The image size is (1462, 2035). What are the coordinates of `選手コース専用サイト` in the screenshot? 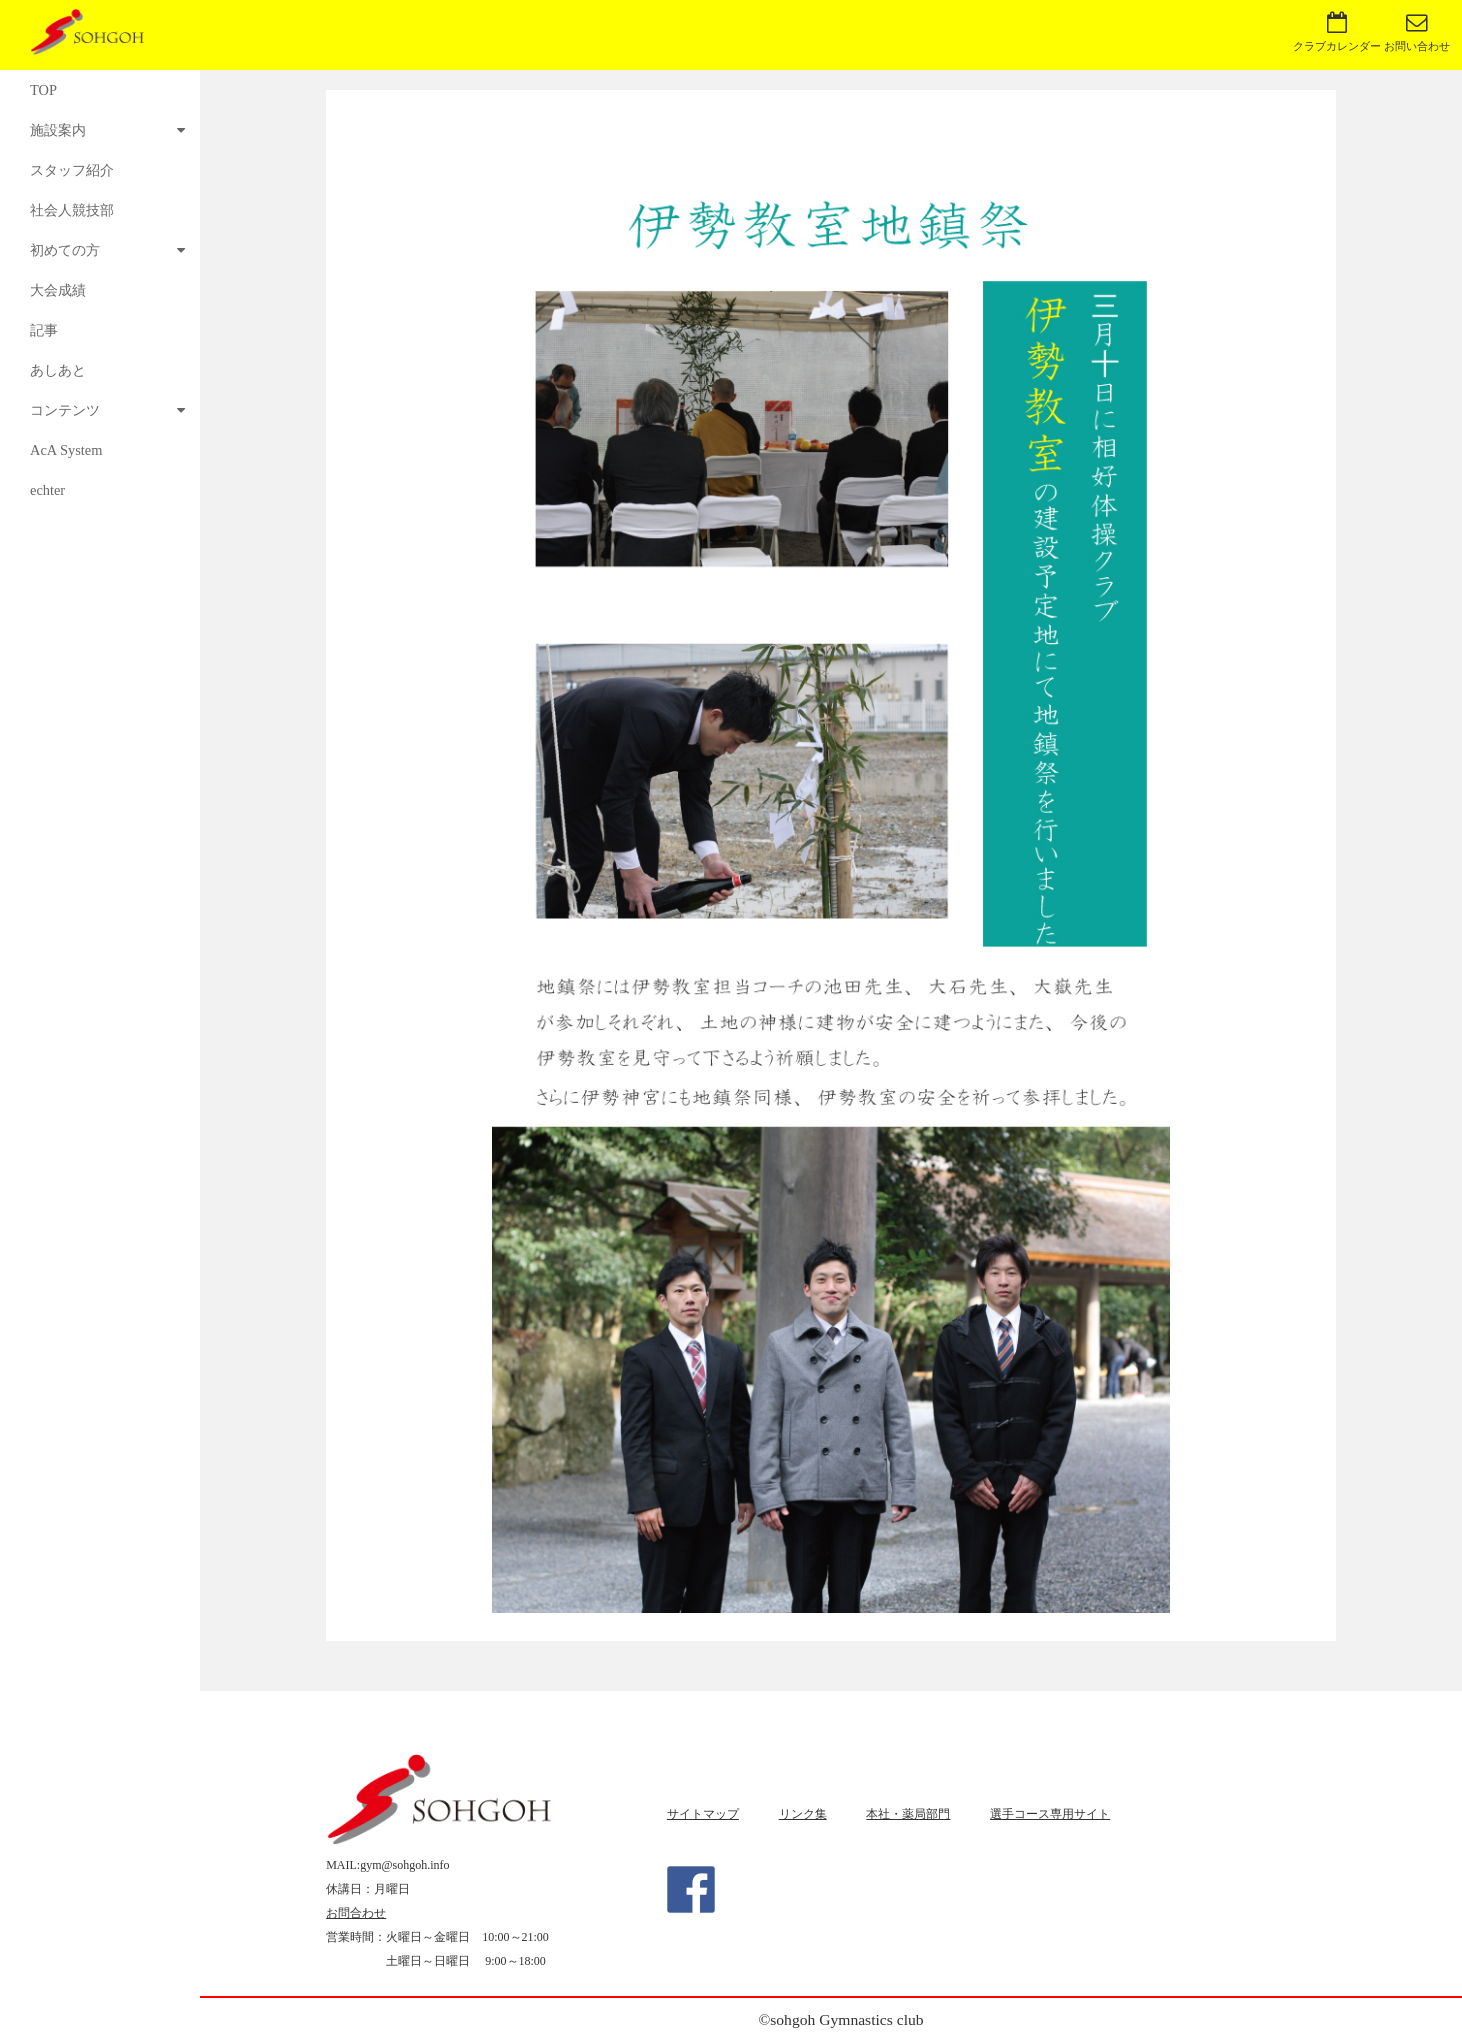 It's located at (1050, 1814).